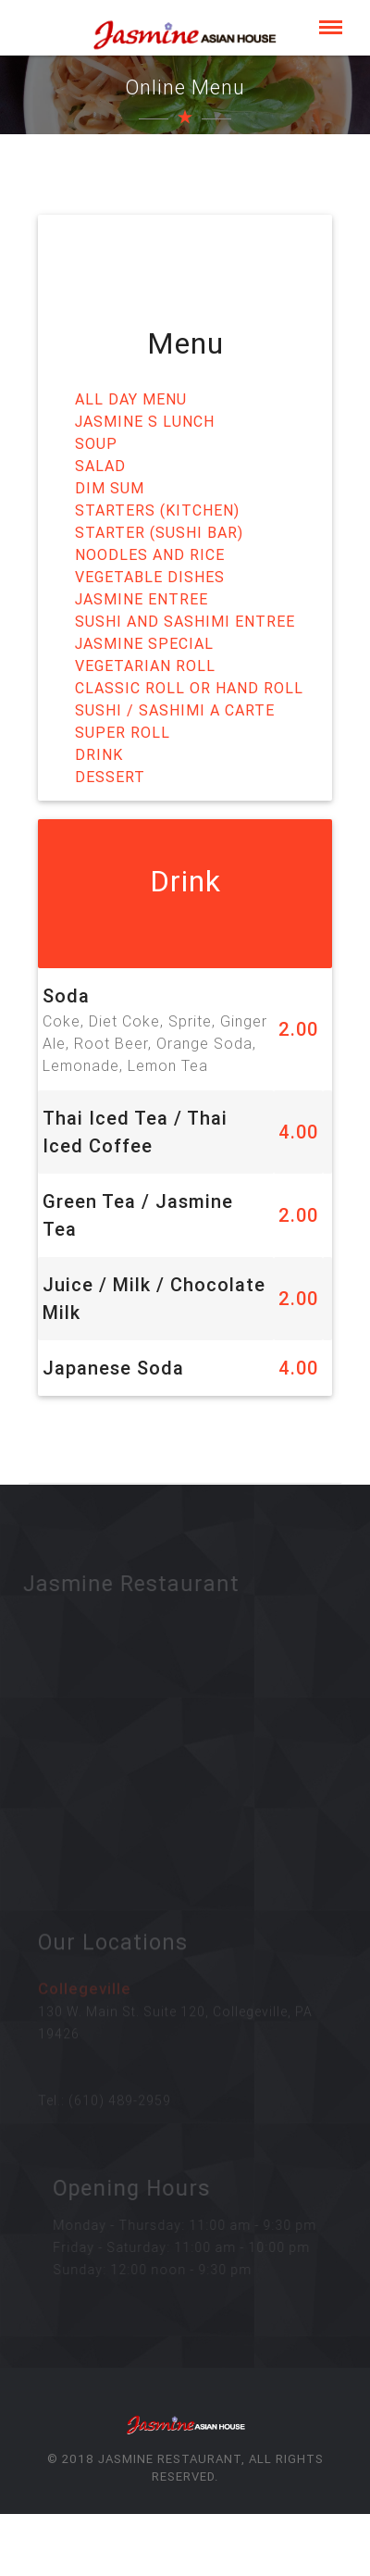  What do you see at coordinates (185, 620) in the screenshot?
I see `Sushi and Sashimi Entree` at bounding box center [185, 620].